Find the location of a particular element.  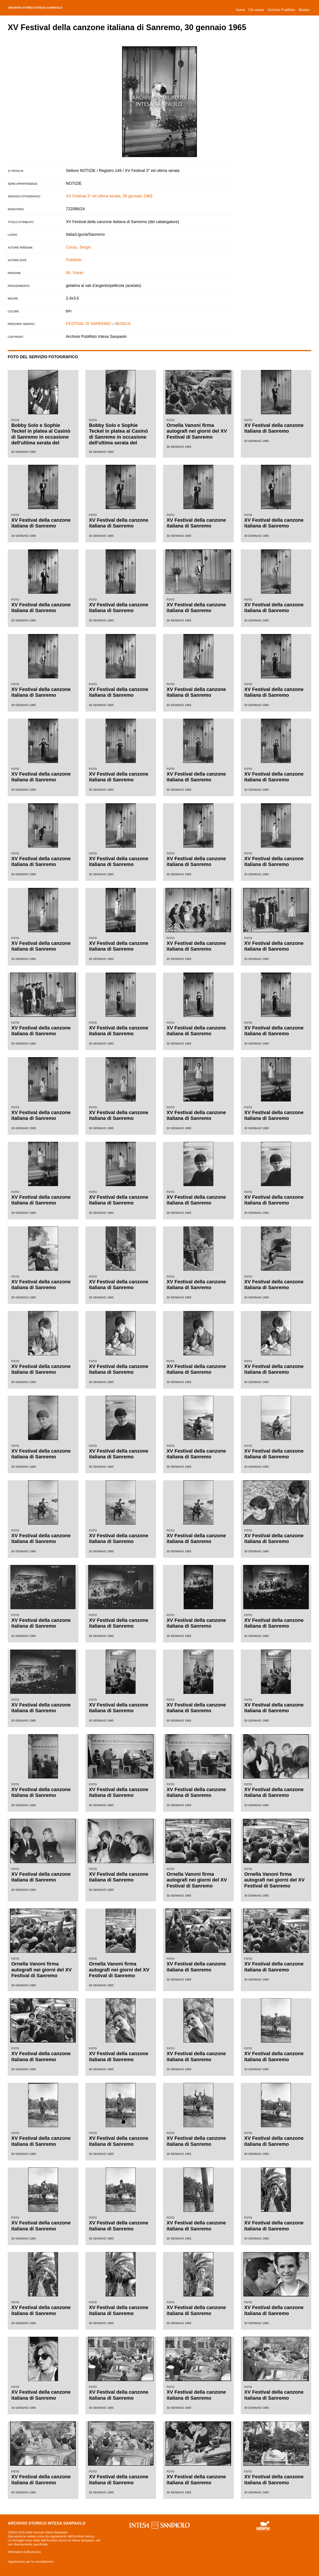

MUSICA is located at coordinates (123, 323).